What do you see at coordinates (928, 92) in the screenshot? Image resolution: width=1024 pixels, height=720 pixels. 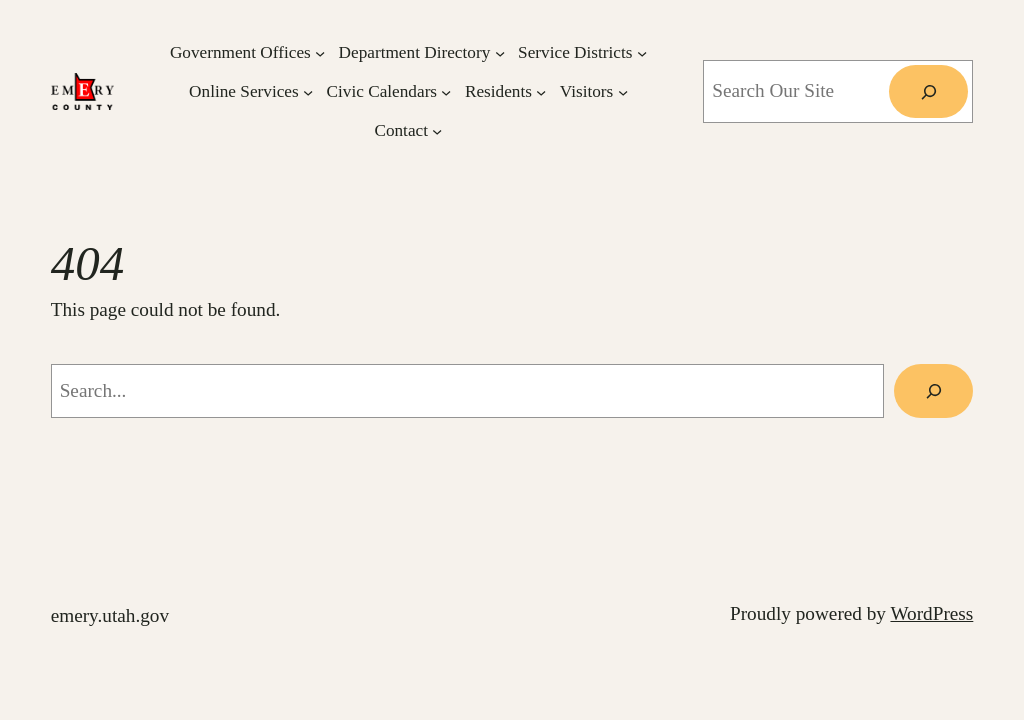 I see `[Search]` at bounding box center [928, 92].